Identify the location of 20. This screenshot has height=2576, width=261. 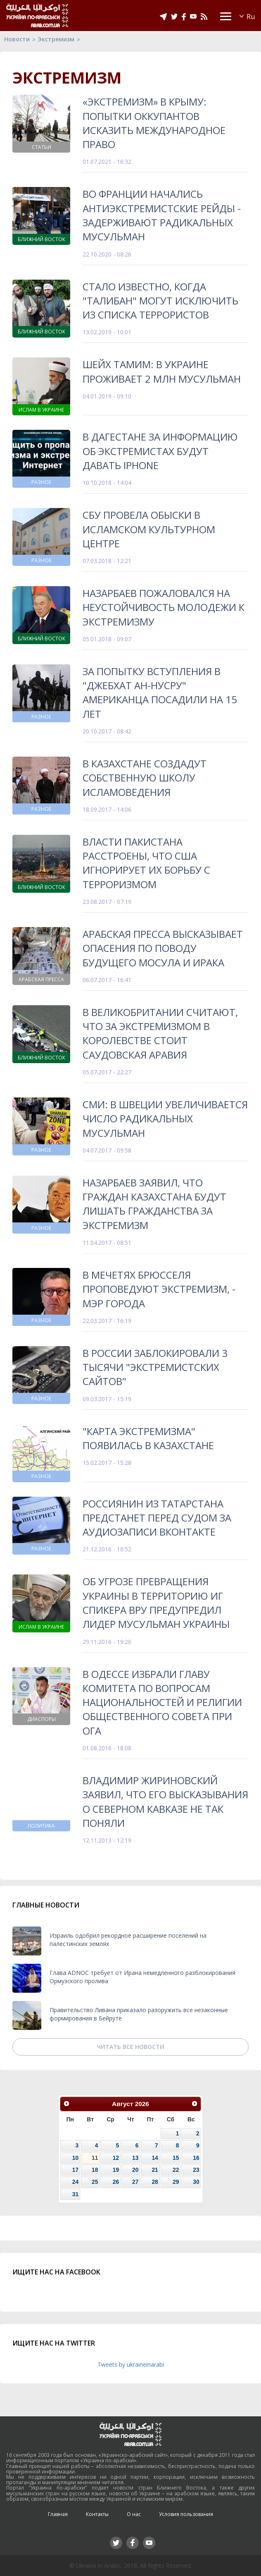
(135, 2169).